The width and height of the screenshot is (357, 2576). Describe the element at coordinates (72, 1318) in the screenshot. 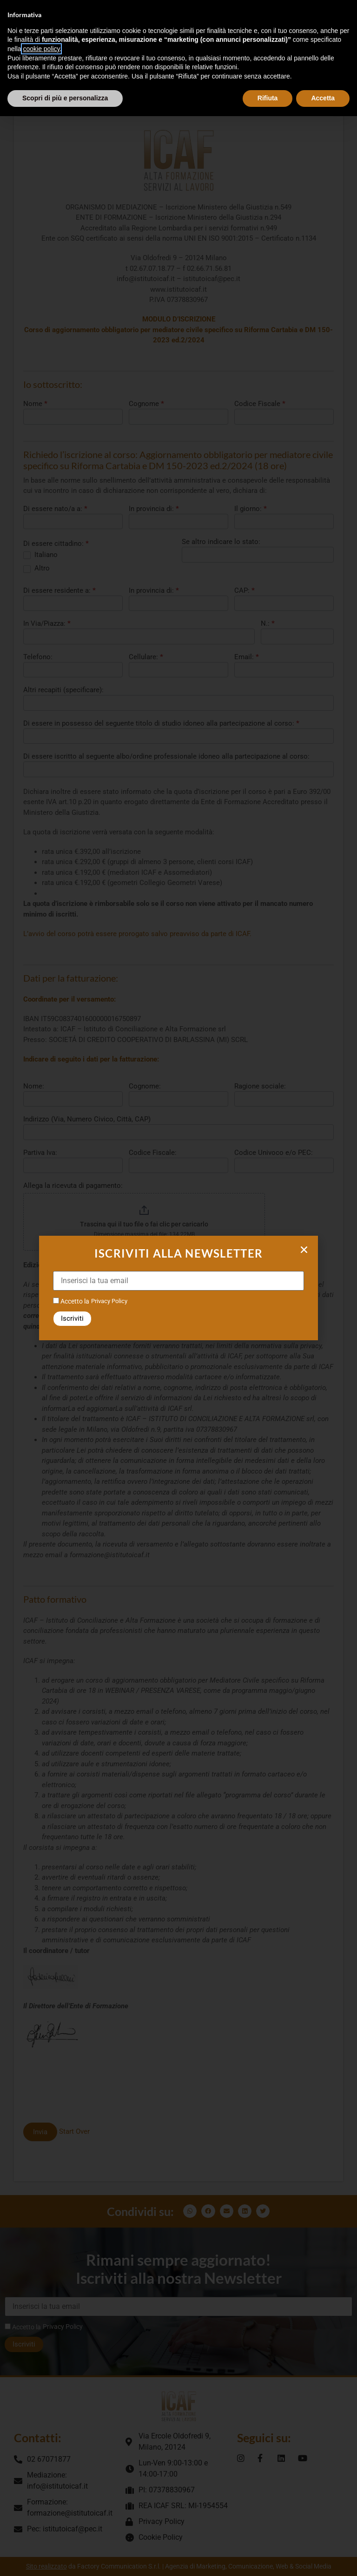

I see `Iscriviti` at that location.